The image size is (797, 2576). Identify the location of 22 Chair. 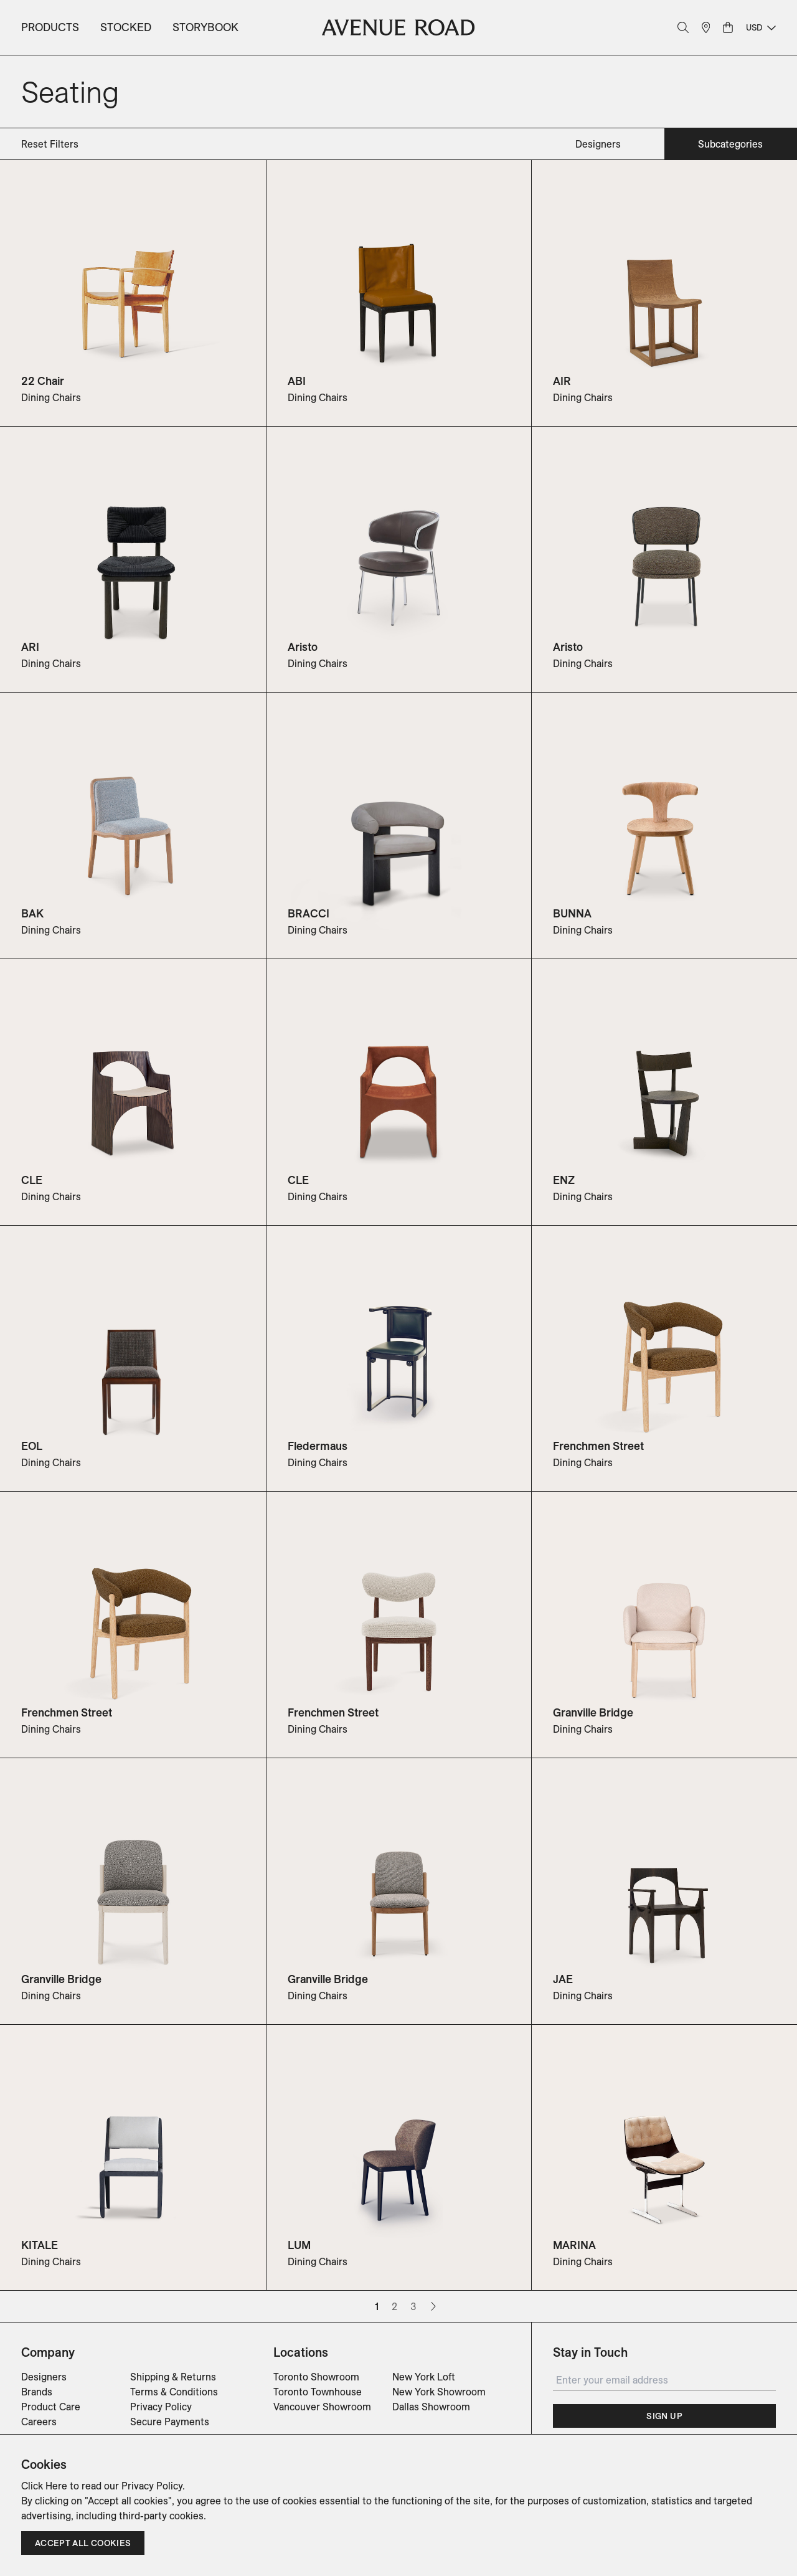
(42, 381).